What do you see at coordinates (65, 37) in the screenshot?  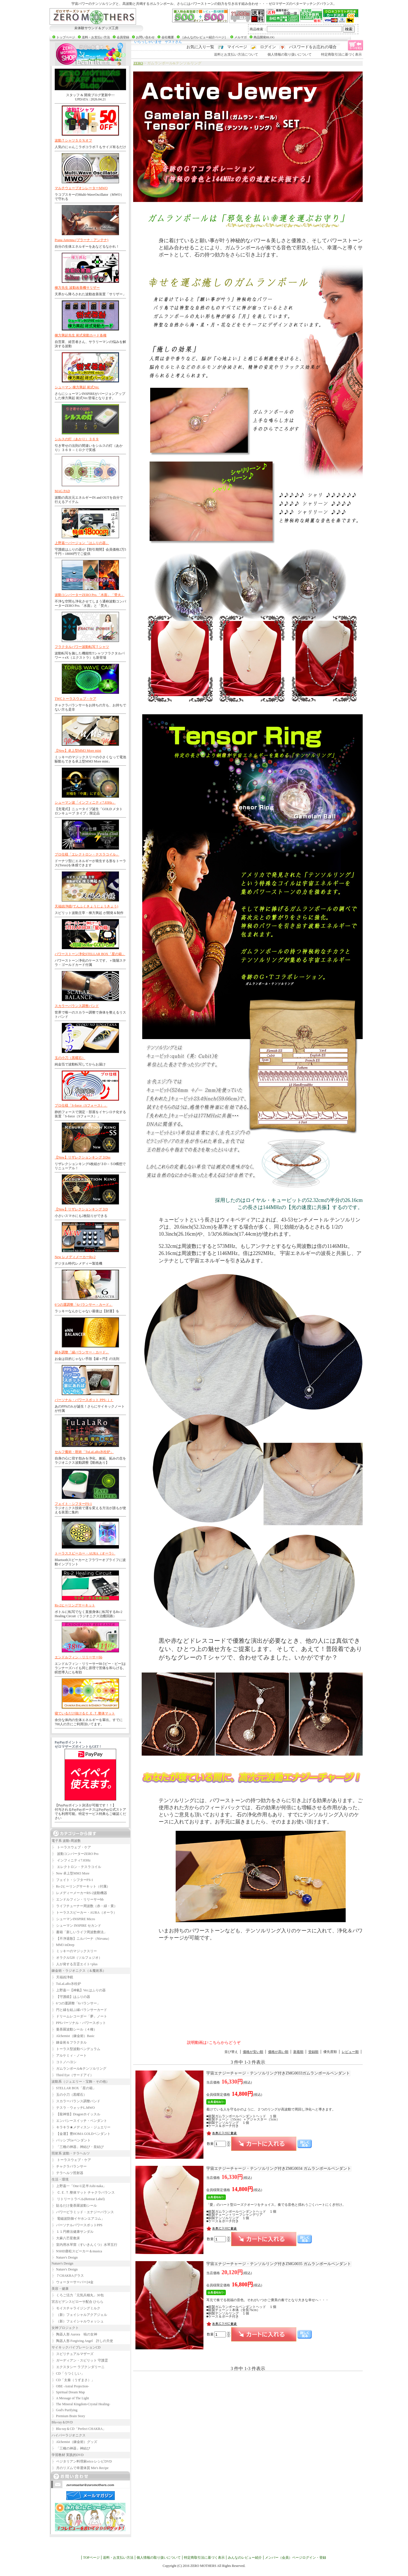 I see `トップページ` at bounding box center [65, 37].